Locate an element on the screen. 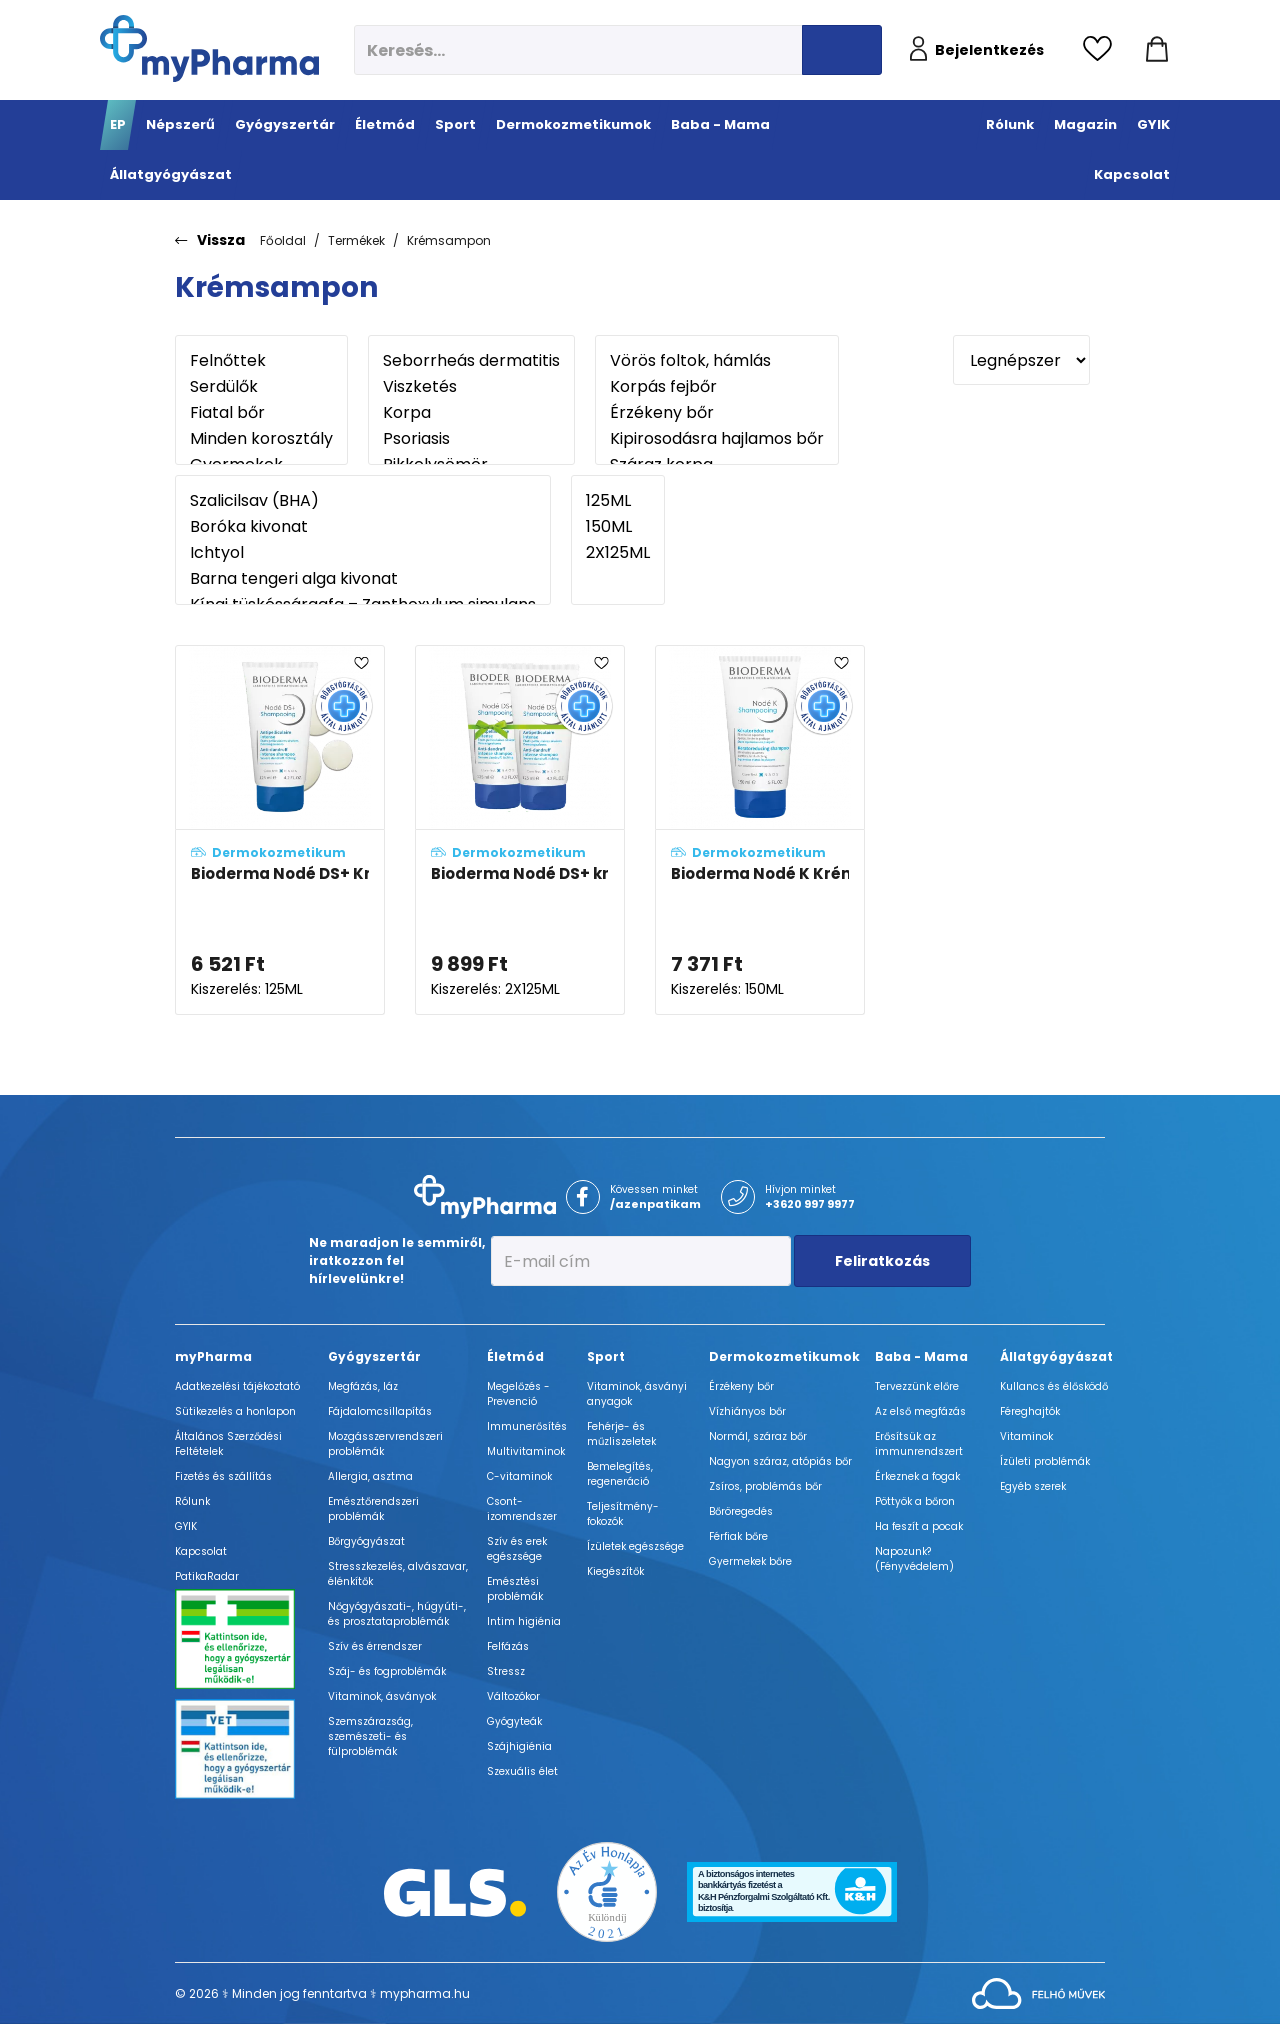 This screenshot has width=1280, height=2024. [Kosár mutatása] is located at coordinates (1157, 50).